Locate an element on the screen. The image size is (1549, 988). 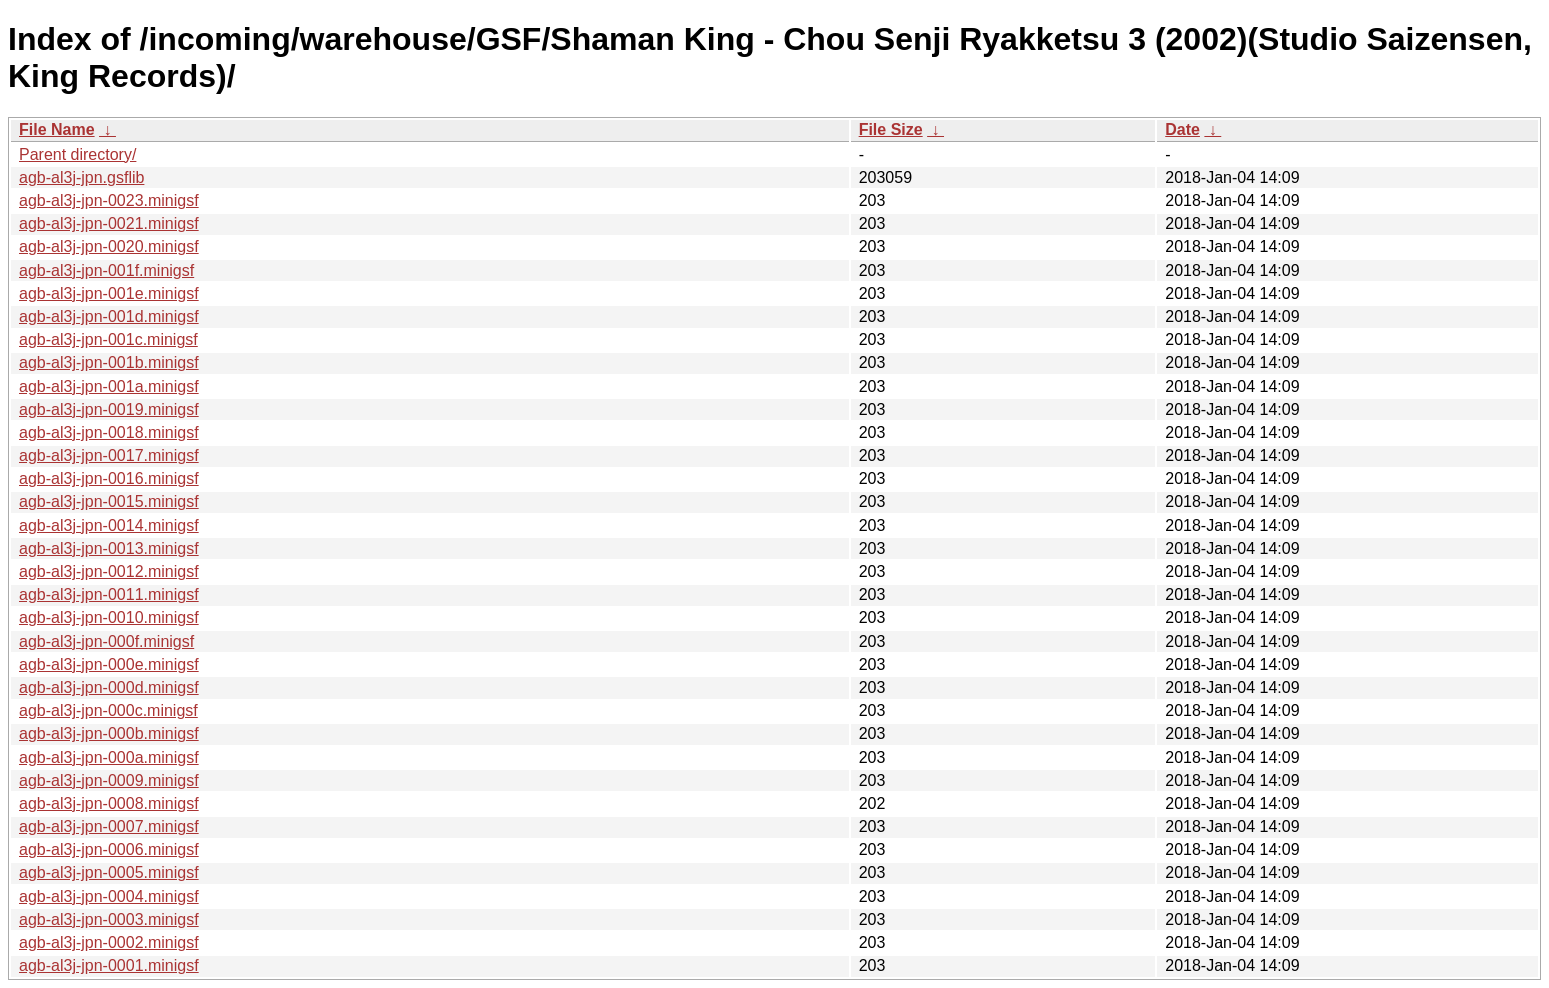
agb-al3j-jpn-0011.minigsf is located at coordinates (109, 594).